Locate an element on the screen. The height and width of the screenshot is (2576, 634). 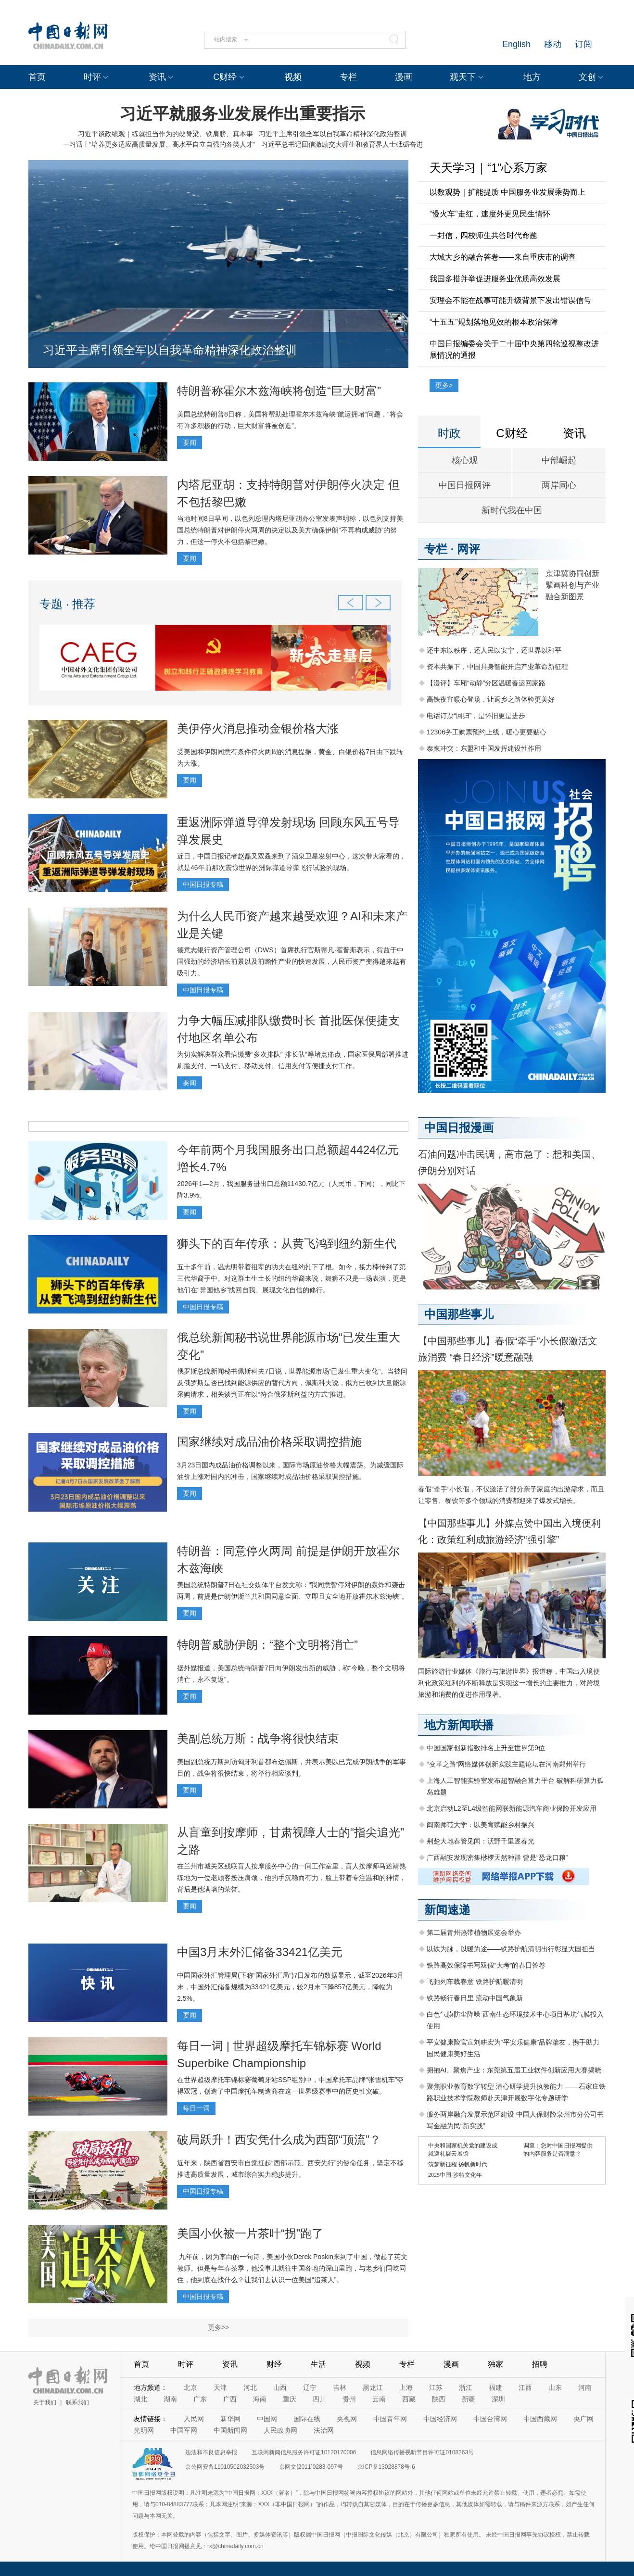
广东 is located at coordinates (200, 2399).